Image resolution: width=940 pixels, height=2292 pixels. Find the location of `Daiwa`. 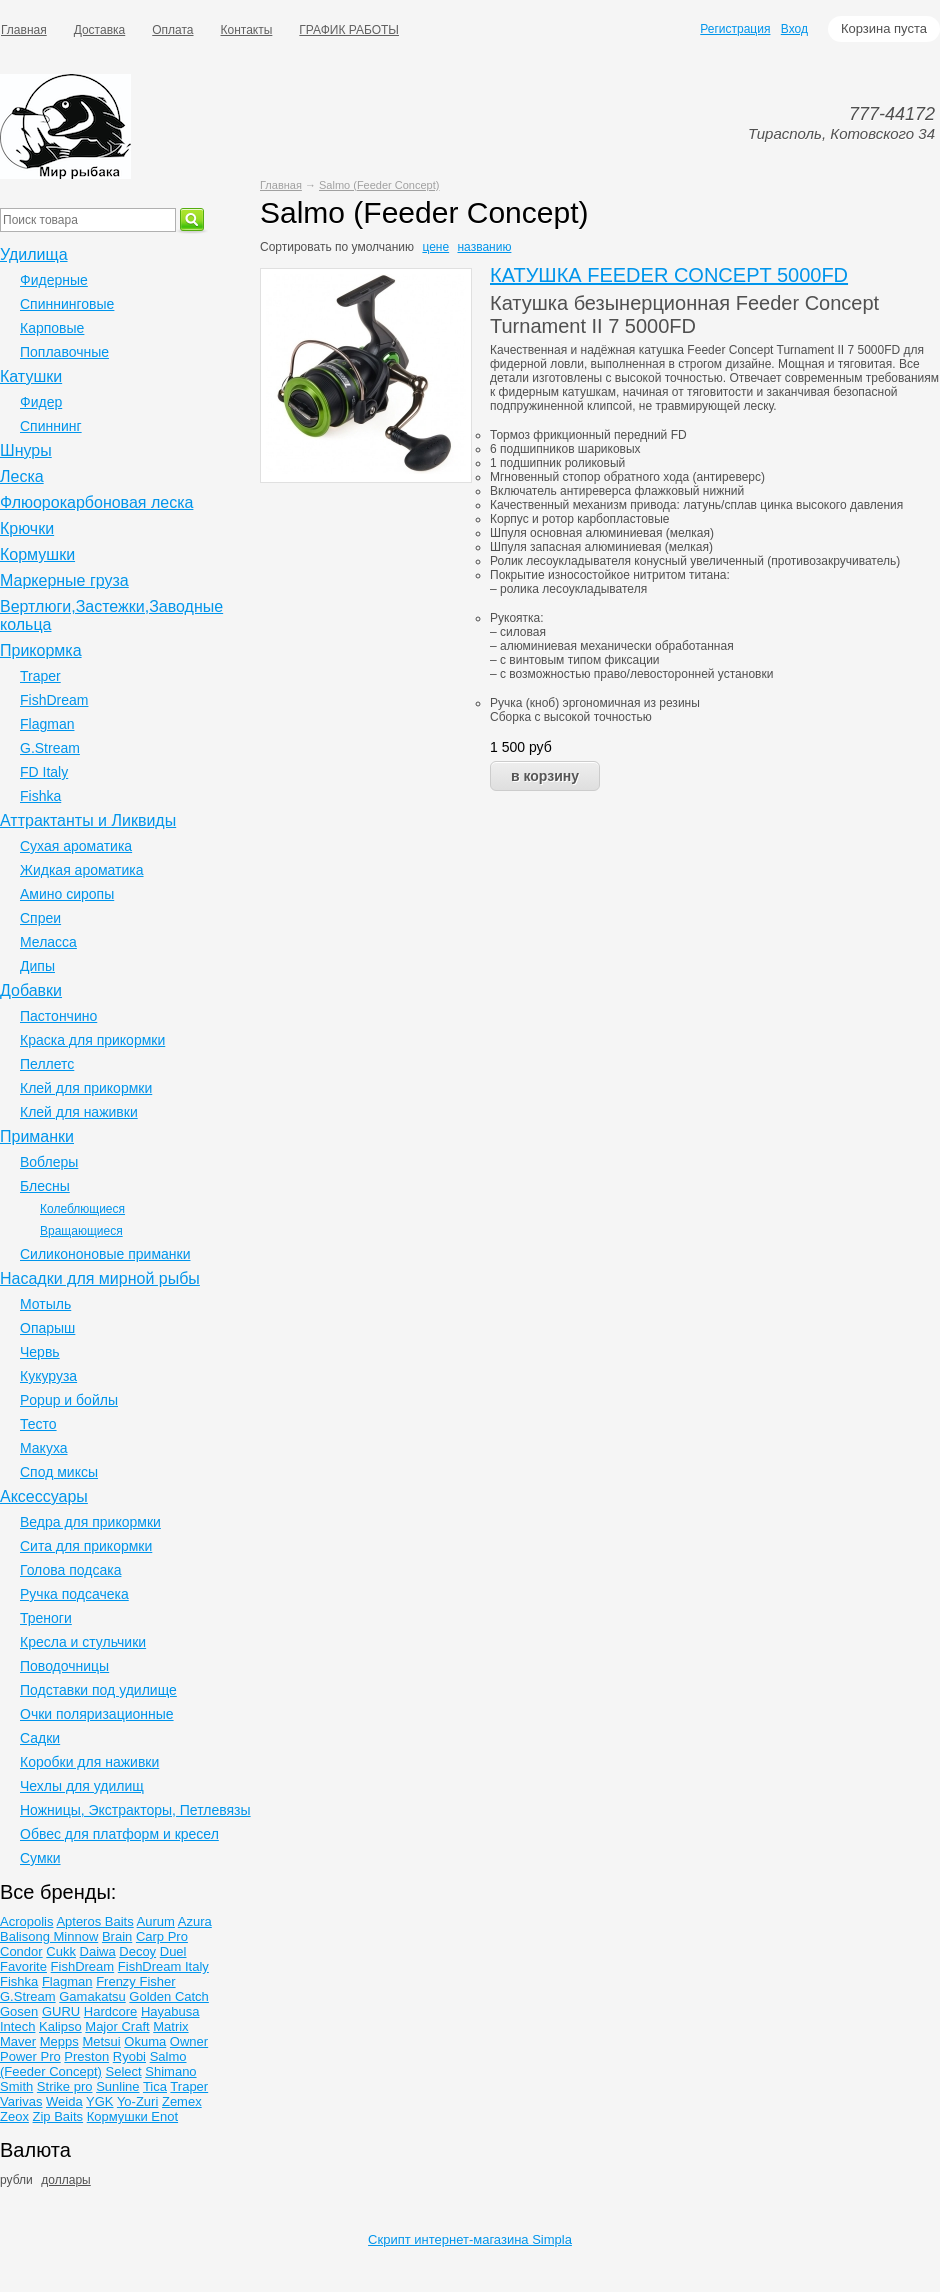

Daiwa is located at coordinates (98, 1951).